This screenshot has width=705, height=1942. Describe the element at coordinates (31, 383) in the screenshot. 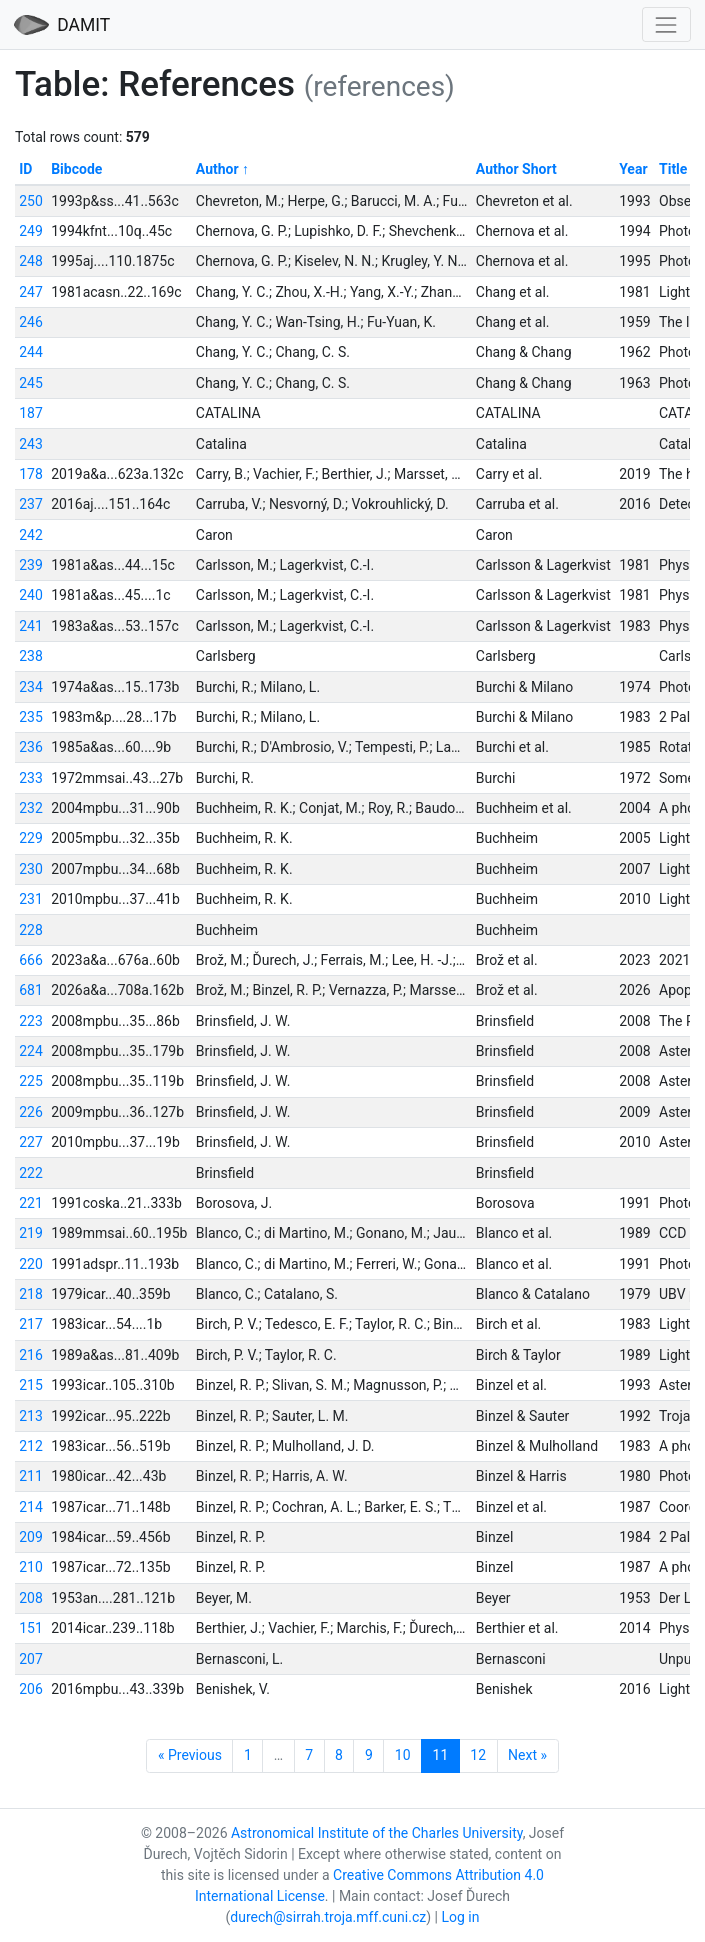

I see `245` at that location.